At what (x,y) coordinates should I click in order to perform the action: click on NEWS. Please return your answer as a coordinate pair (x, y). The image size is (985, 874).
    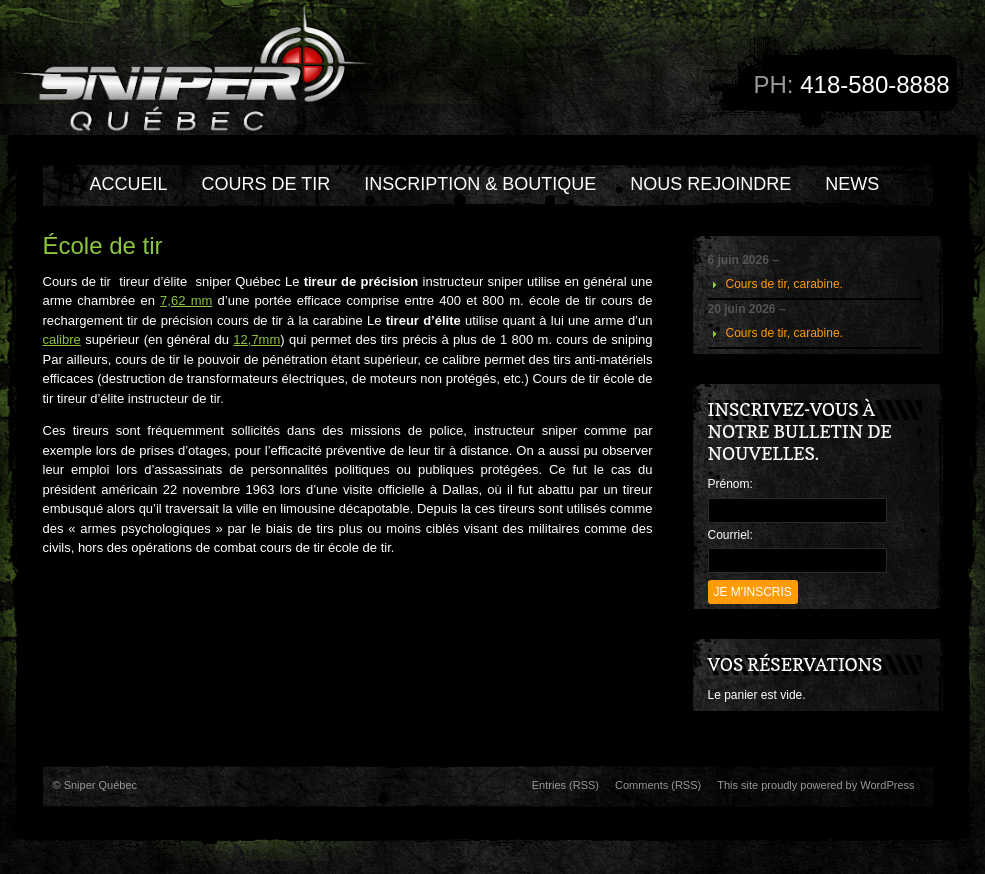
    Looking at the image, I should click on (852, 184).